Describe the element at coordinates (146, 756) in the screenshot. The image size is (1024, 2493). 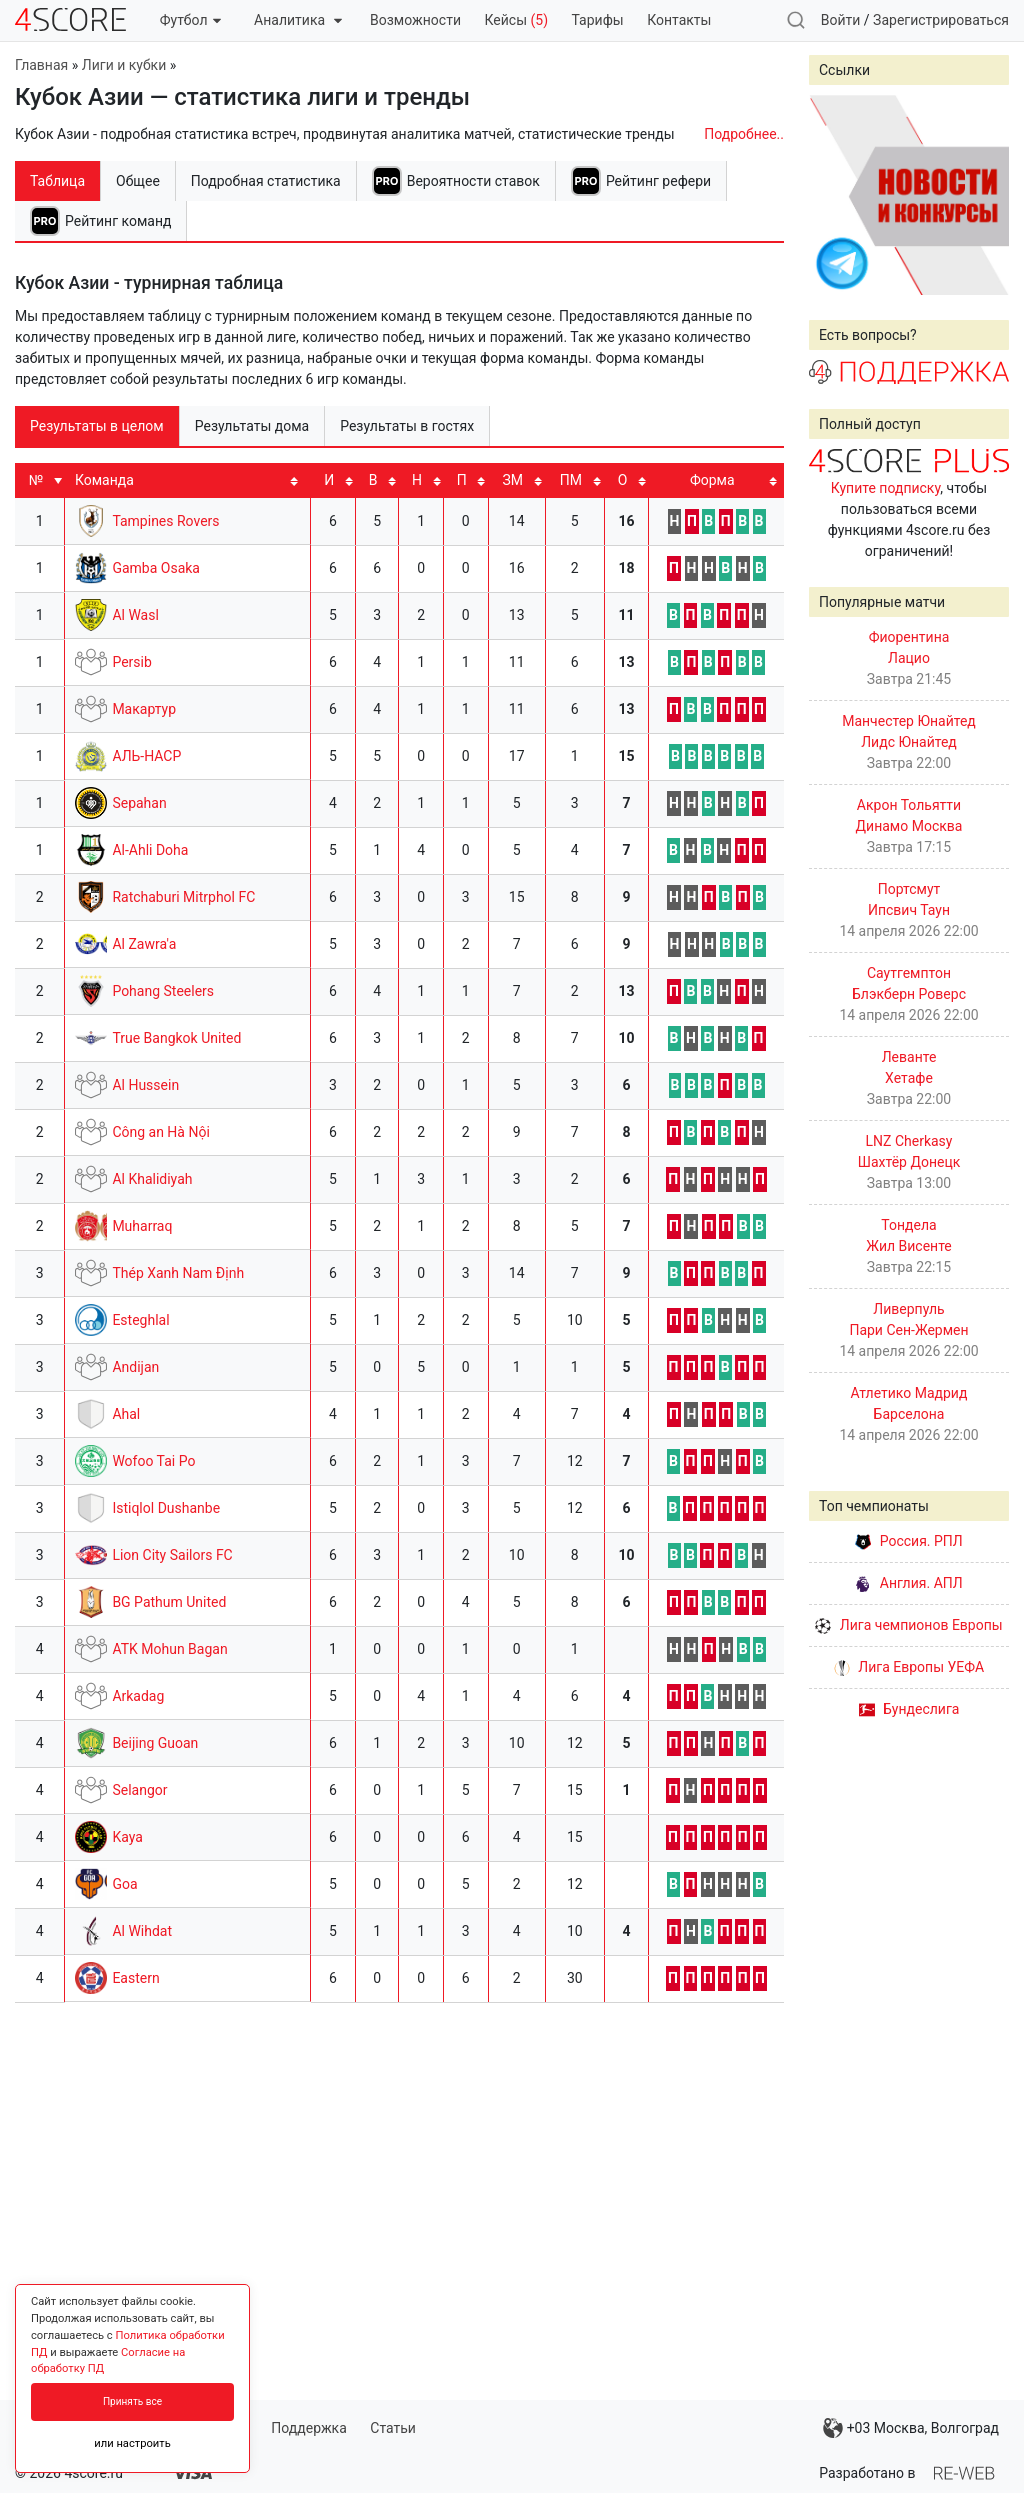
I see `АЛЬ-НАСР` at that location.